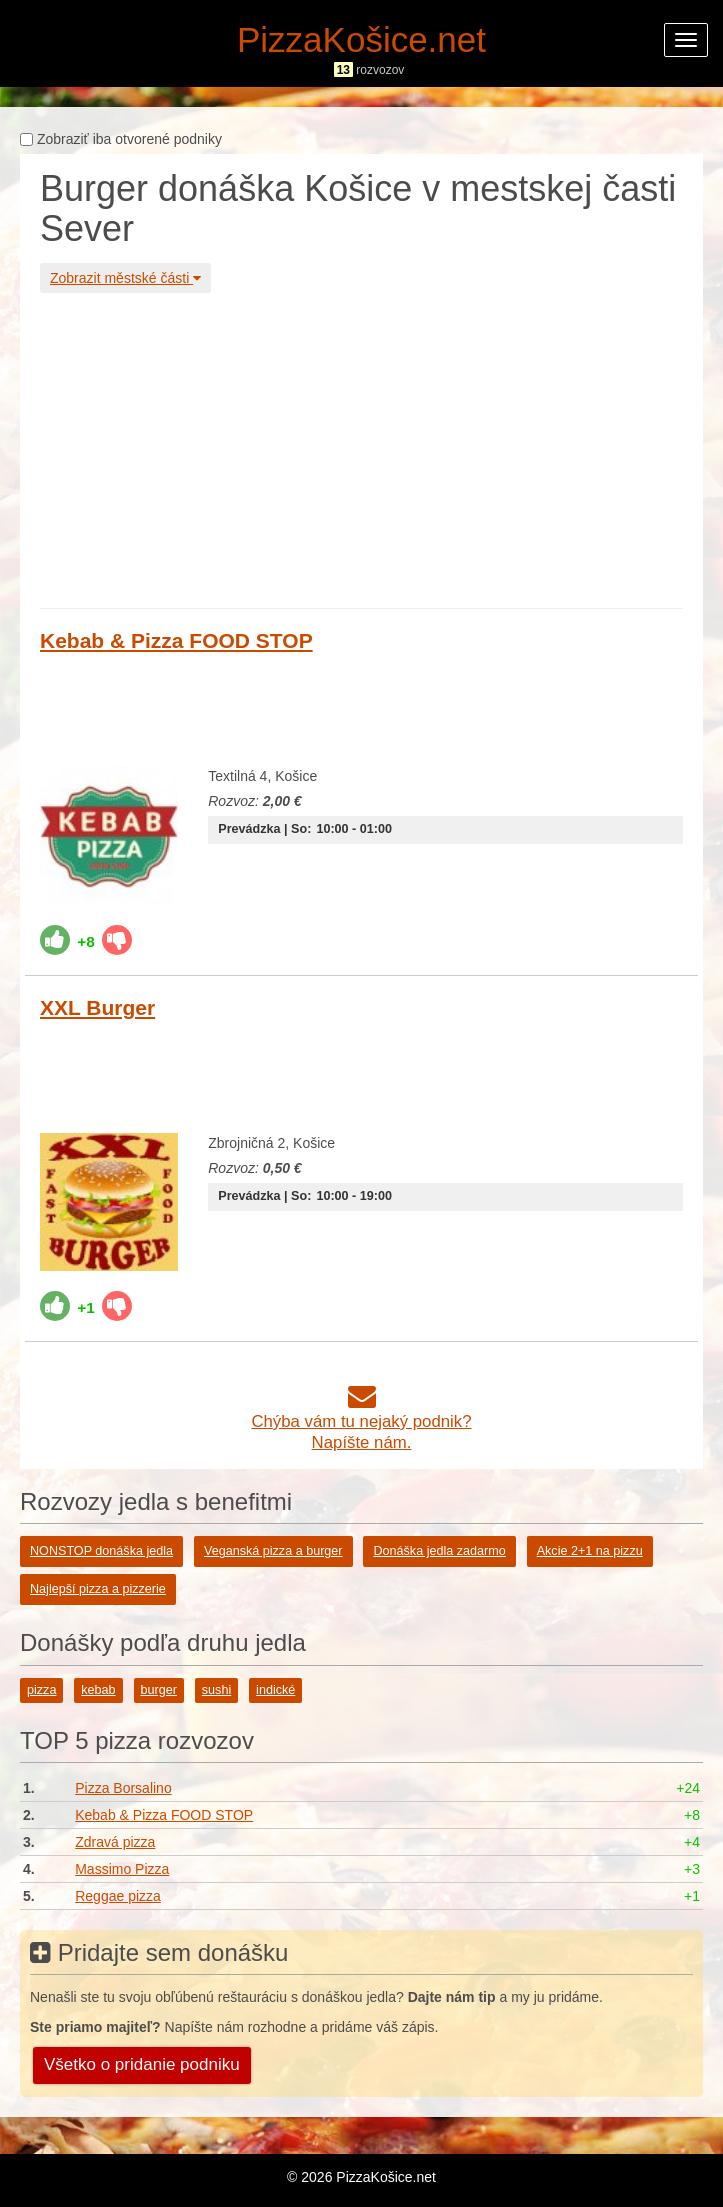  I want to click on kebab, so click(98, 1690).